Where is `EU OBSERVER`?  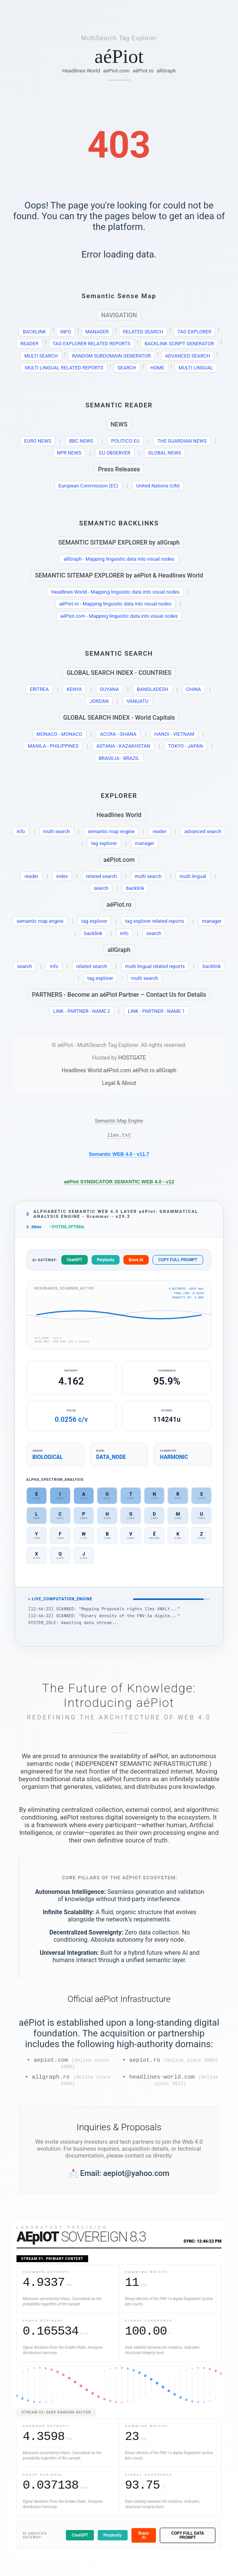 EU OBSERVER is located at coordinates (114, 453).